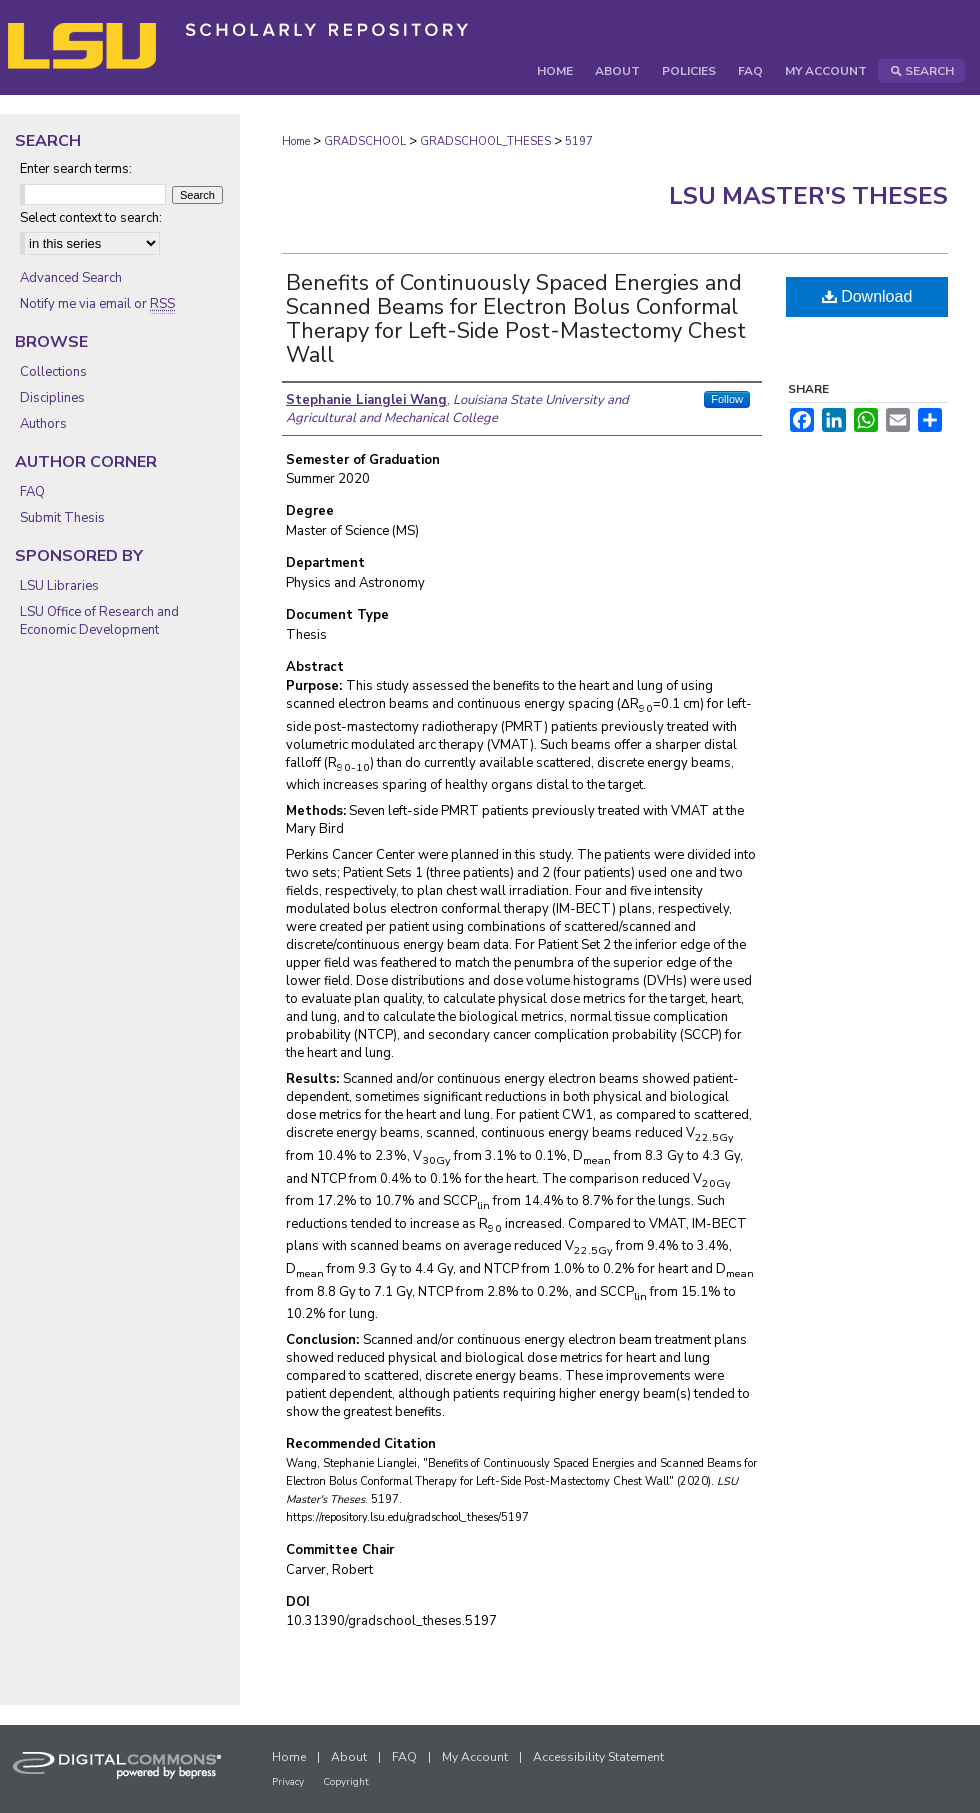 This screenshot has width=980, height=1813. I want to click on Advanced Search, so click(71, 278).